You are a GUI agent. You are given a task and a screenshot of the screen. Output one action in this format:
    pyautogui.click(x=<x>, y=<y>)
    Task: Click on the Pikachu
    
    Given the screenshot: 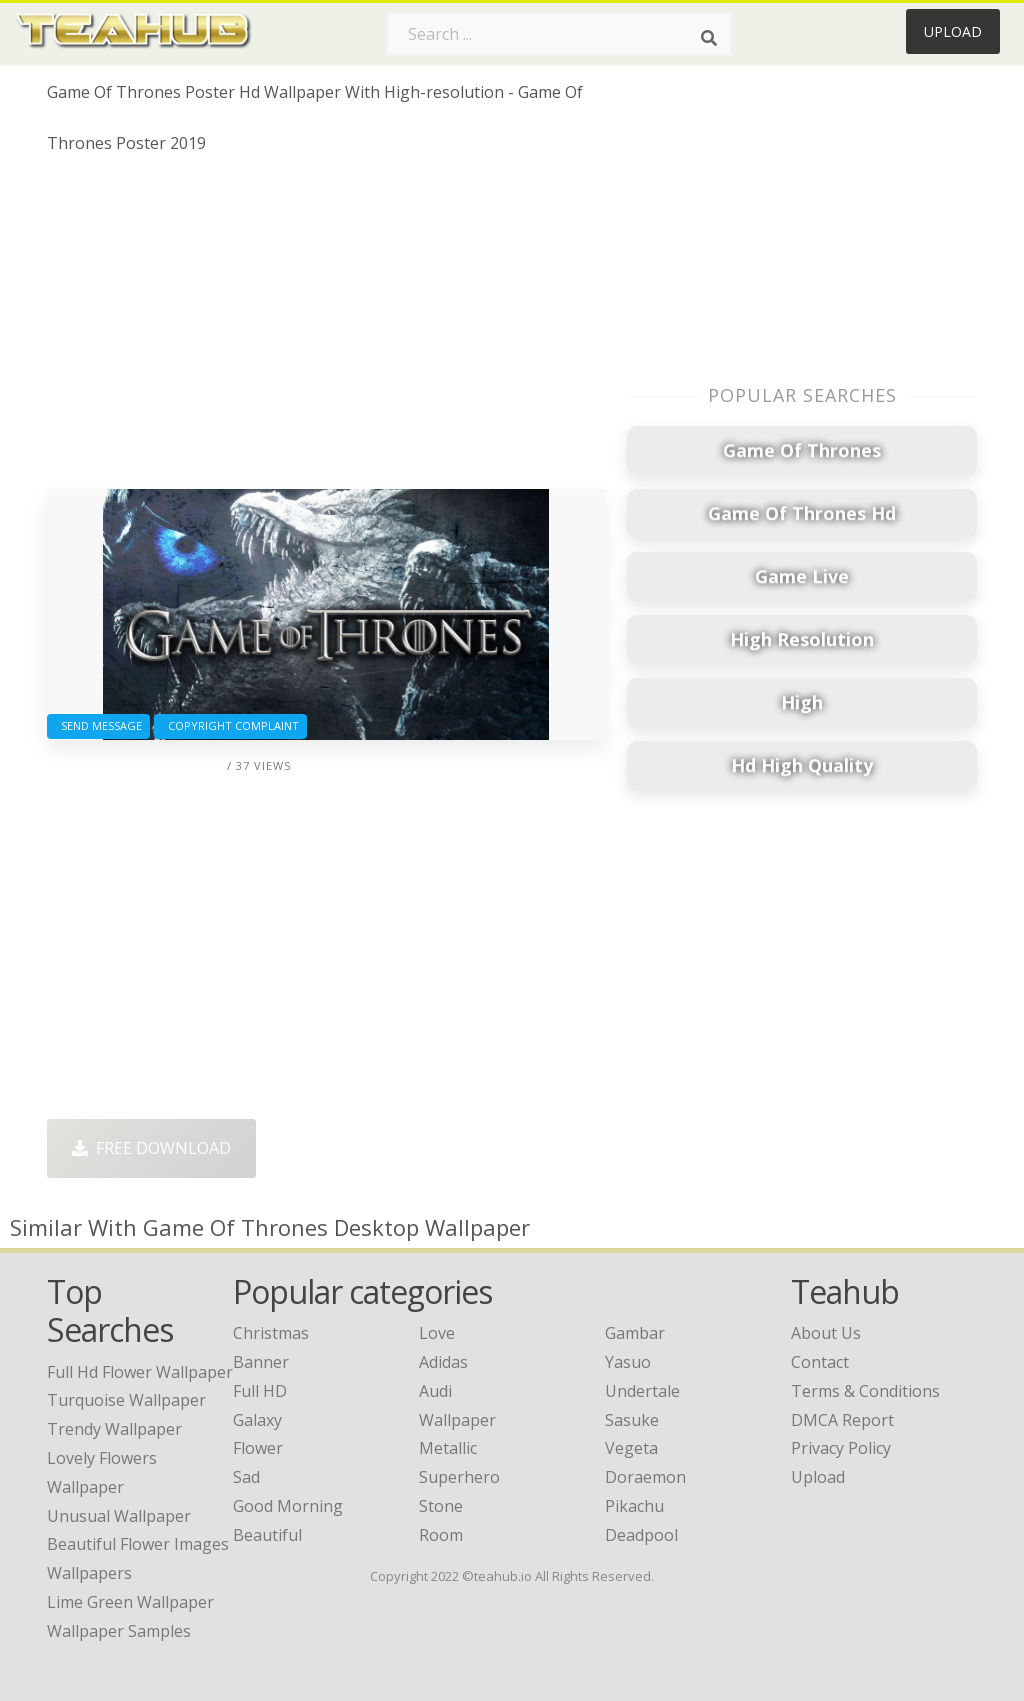 What is the action you would take?
    pyautogui.click(x=634, y=1506)
    